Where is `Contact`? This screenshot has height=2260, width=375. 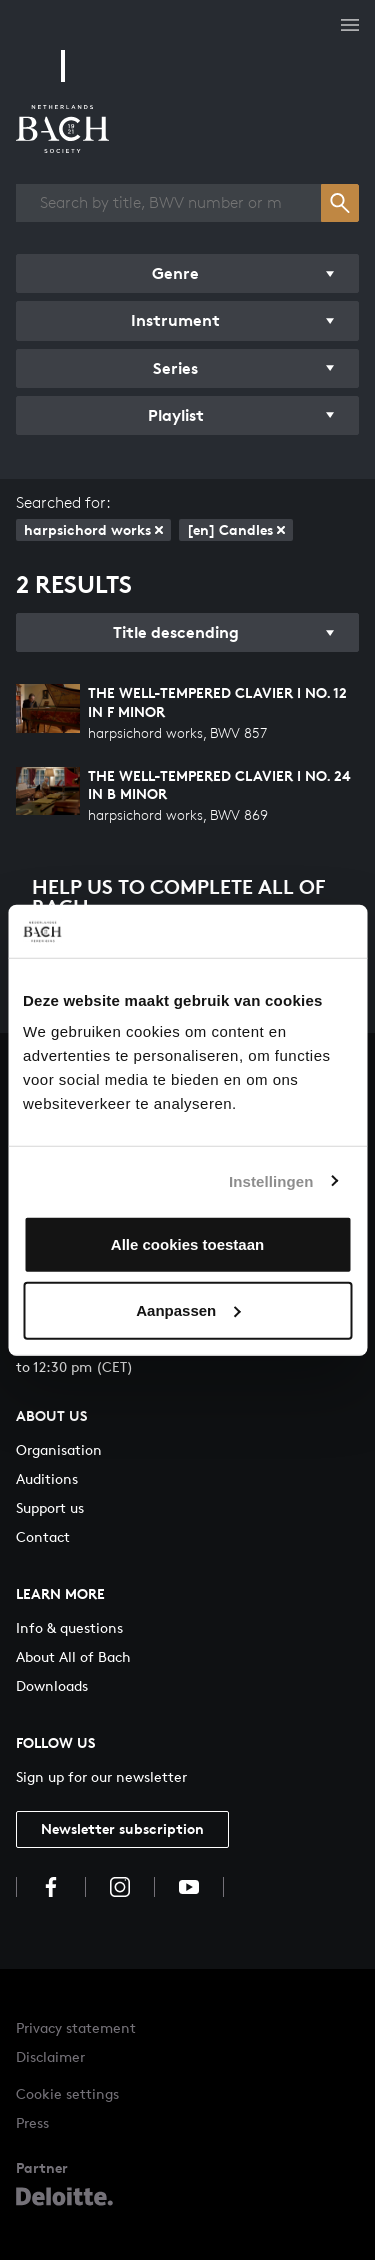
Contact is located at coordinates (43, 1536).